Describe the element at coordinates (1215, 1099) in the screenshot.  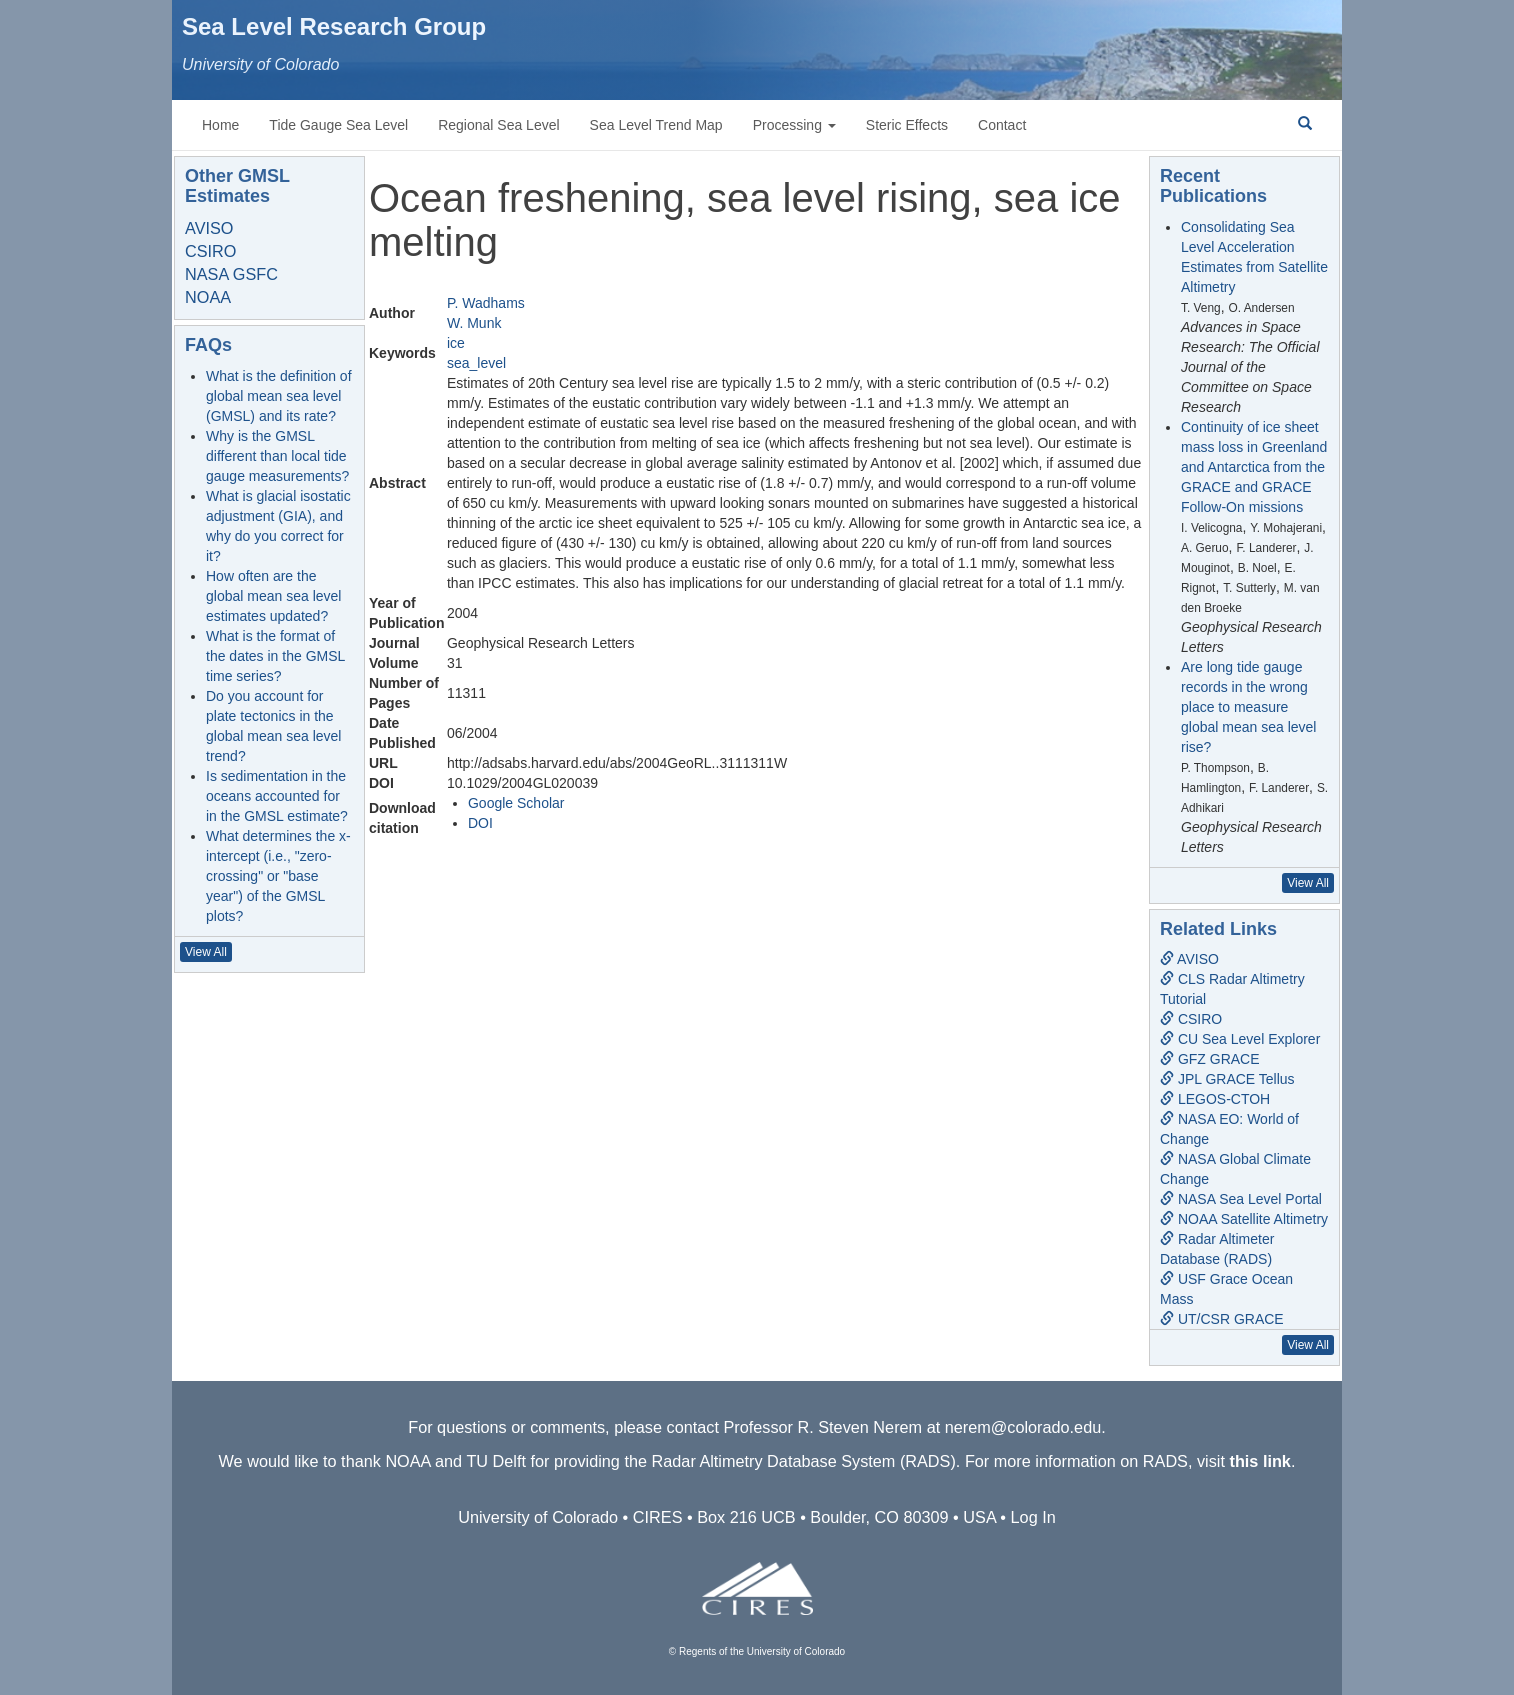
I see `LEGOS-CTOH` at that location.